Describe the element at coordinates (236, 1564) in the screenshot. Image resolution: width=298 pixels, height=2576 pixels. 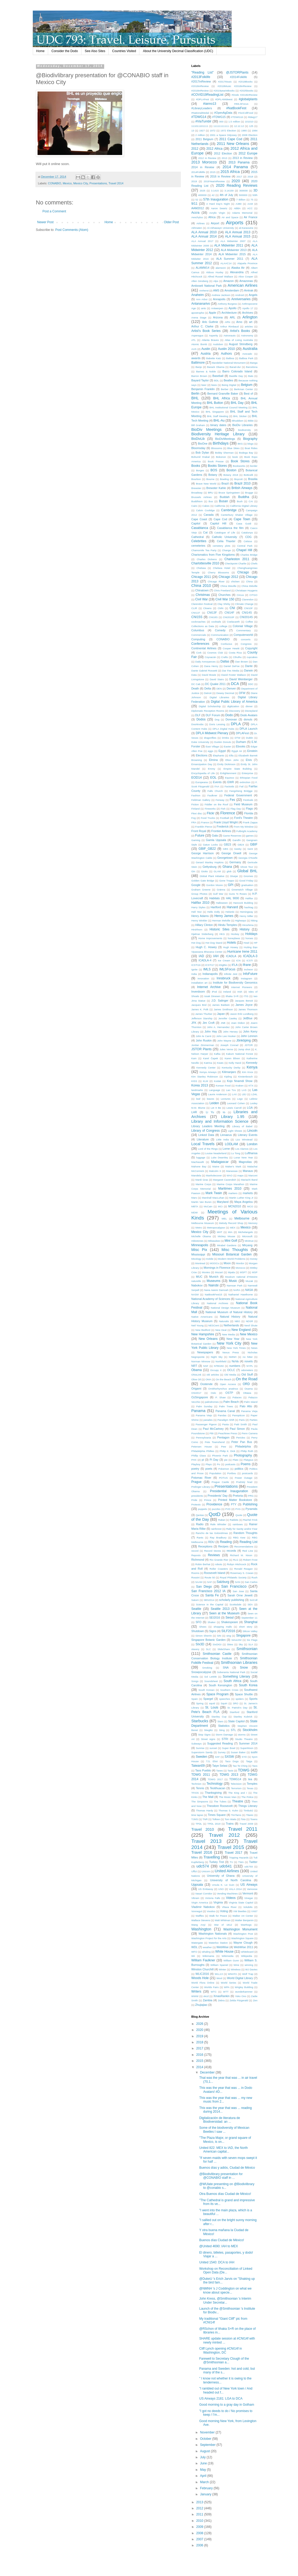
I see `Robyn Hitchcock` at that location.